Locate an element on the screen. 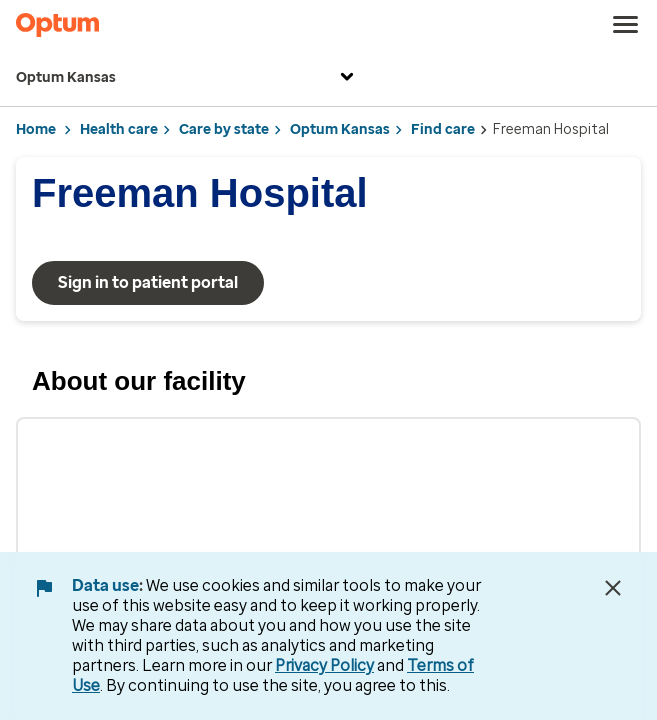 This screenshot has width=657, height=720. Sign in to patient portal is located at coordinates (148, 282).